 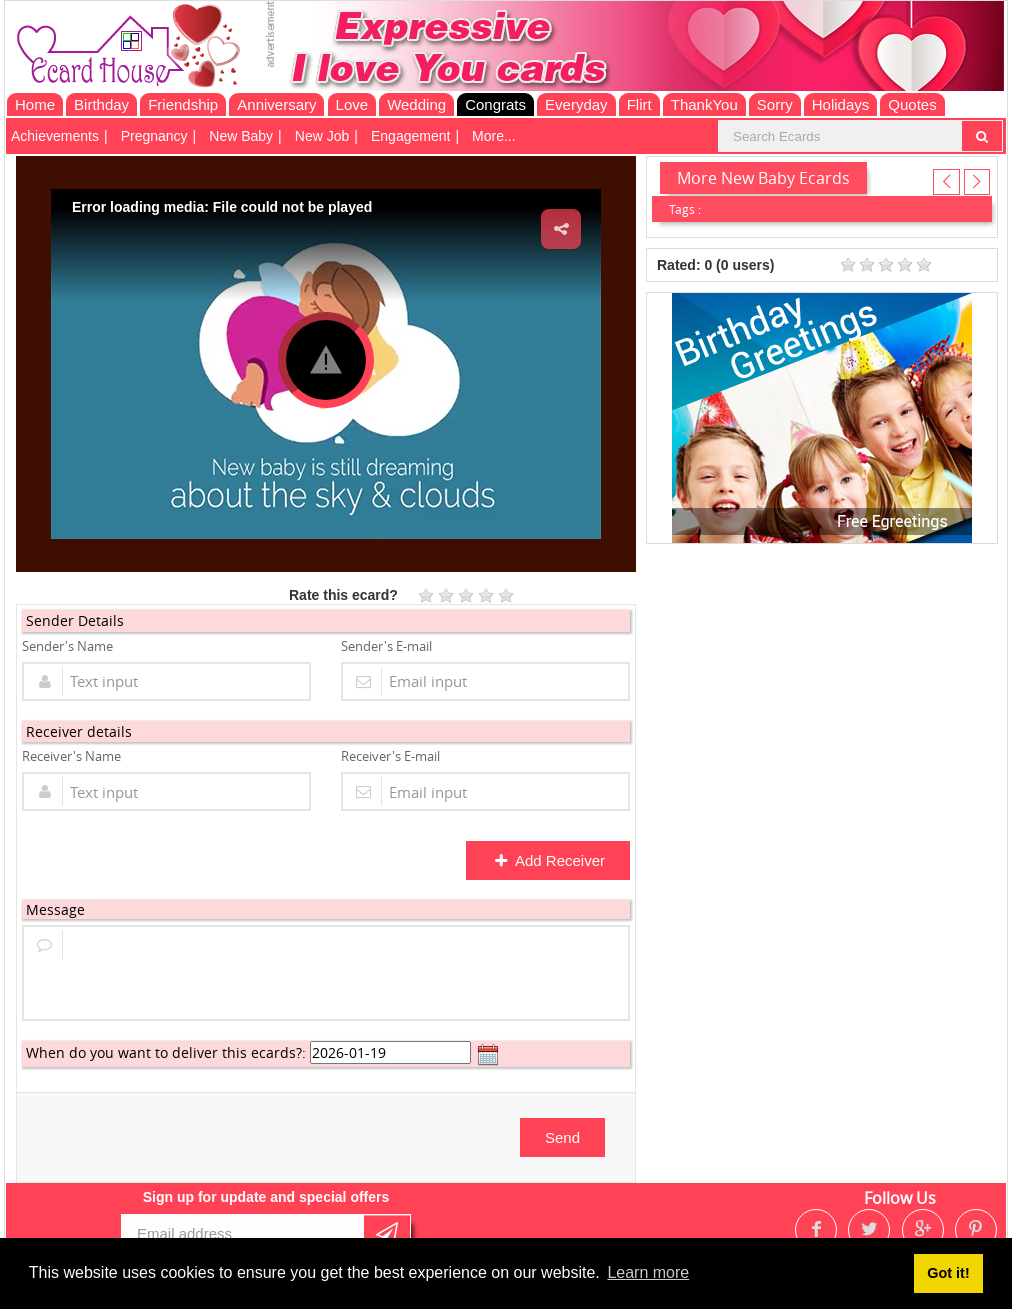 What do you see at coordinates (154, 136) in the screenshot?
I see `Pregnancy` at bounding box center [154, 136].